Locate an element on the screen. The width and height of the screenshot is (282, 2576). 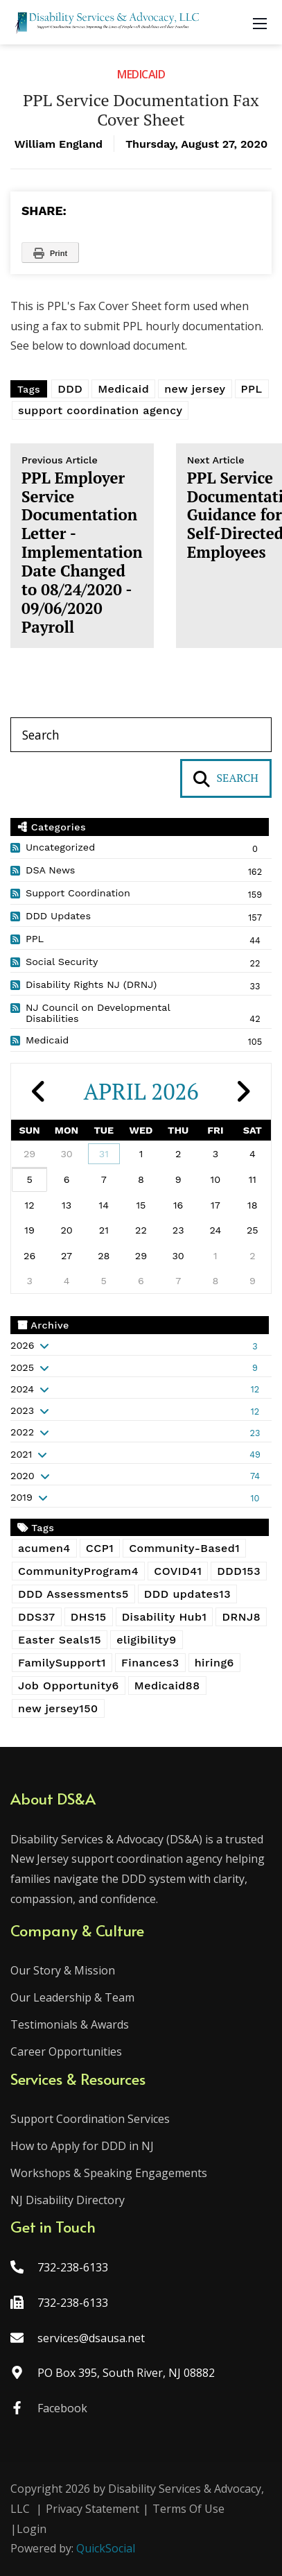
2023 is located at coordinates (22, 1410).